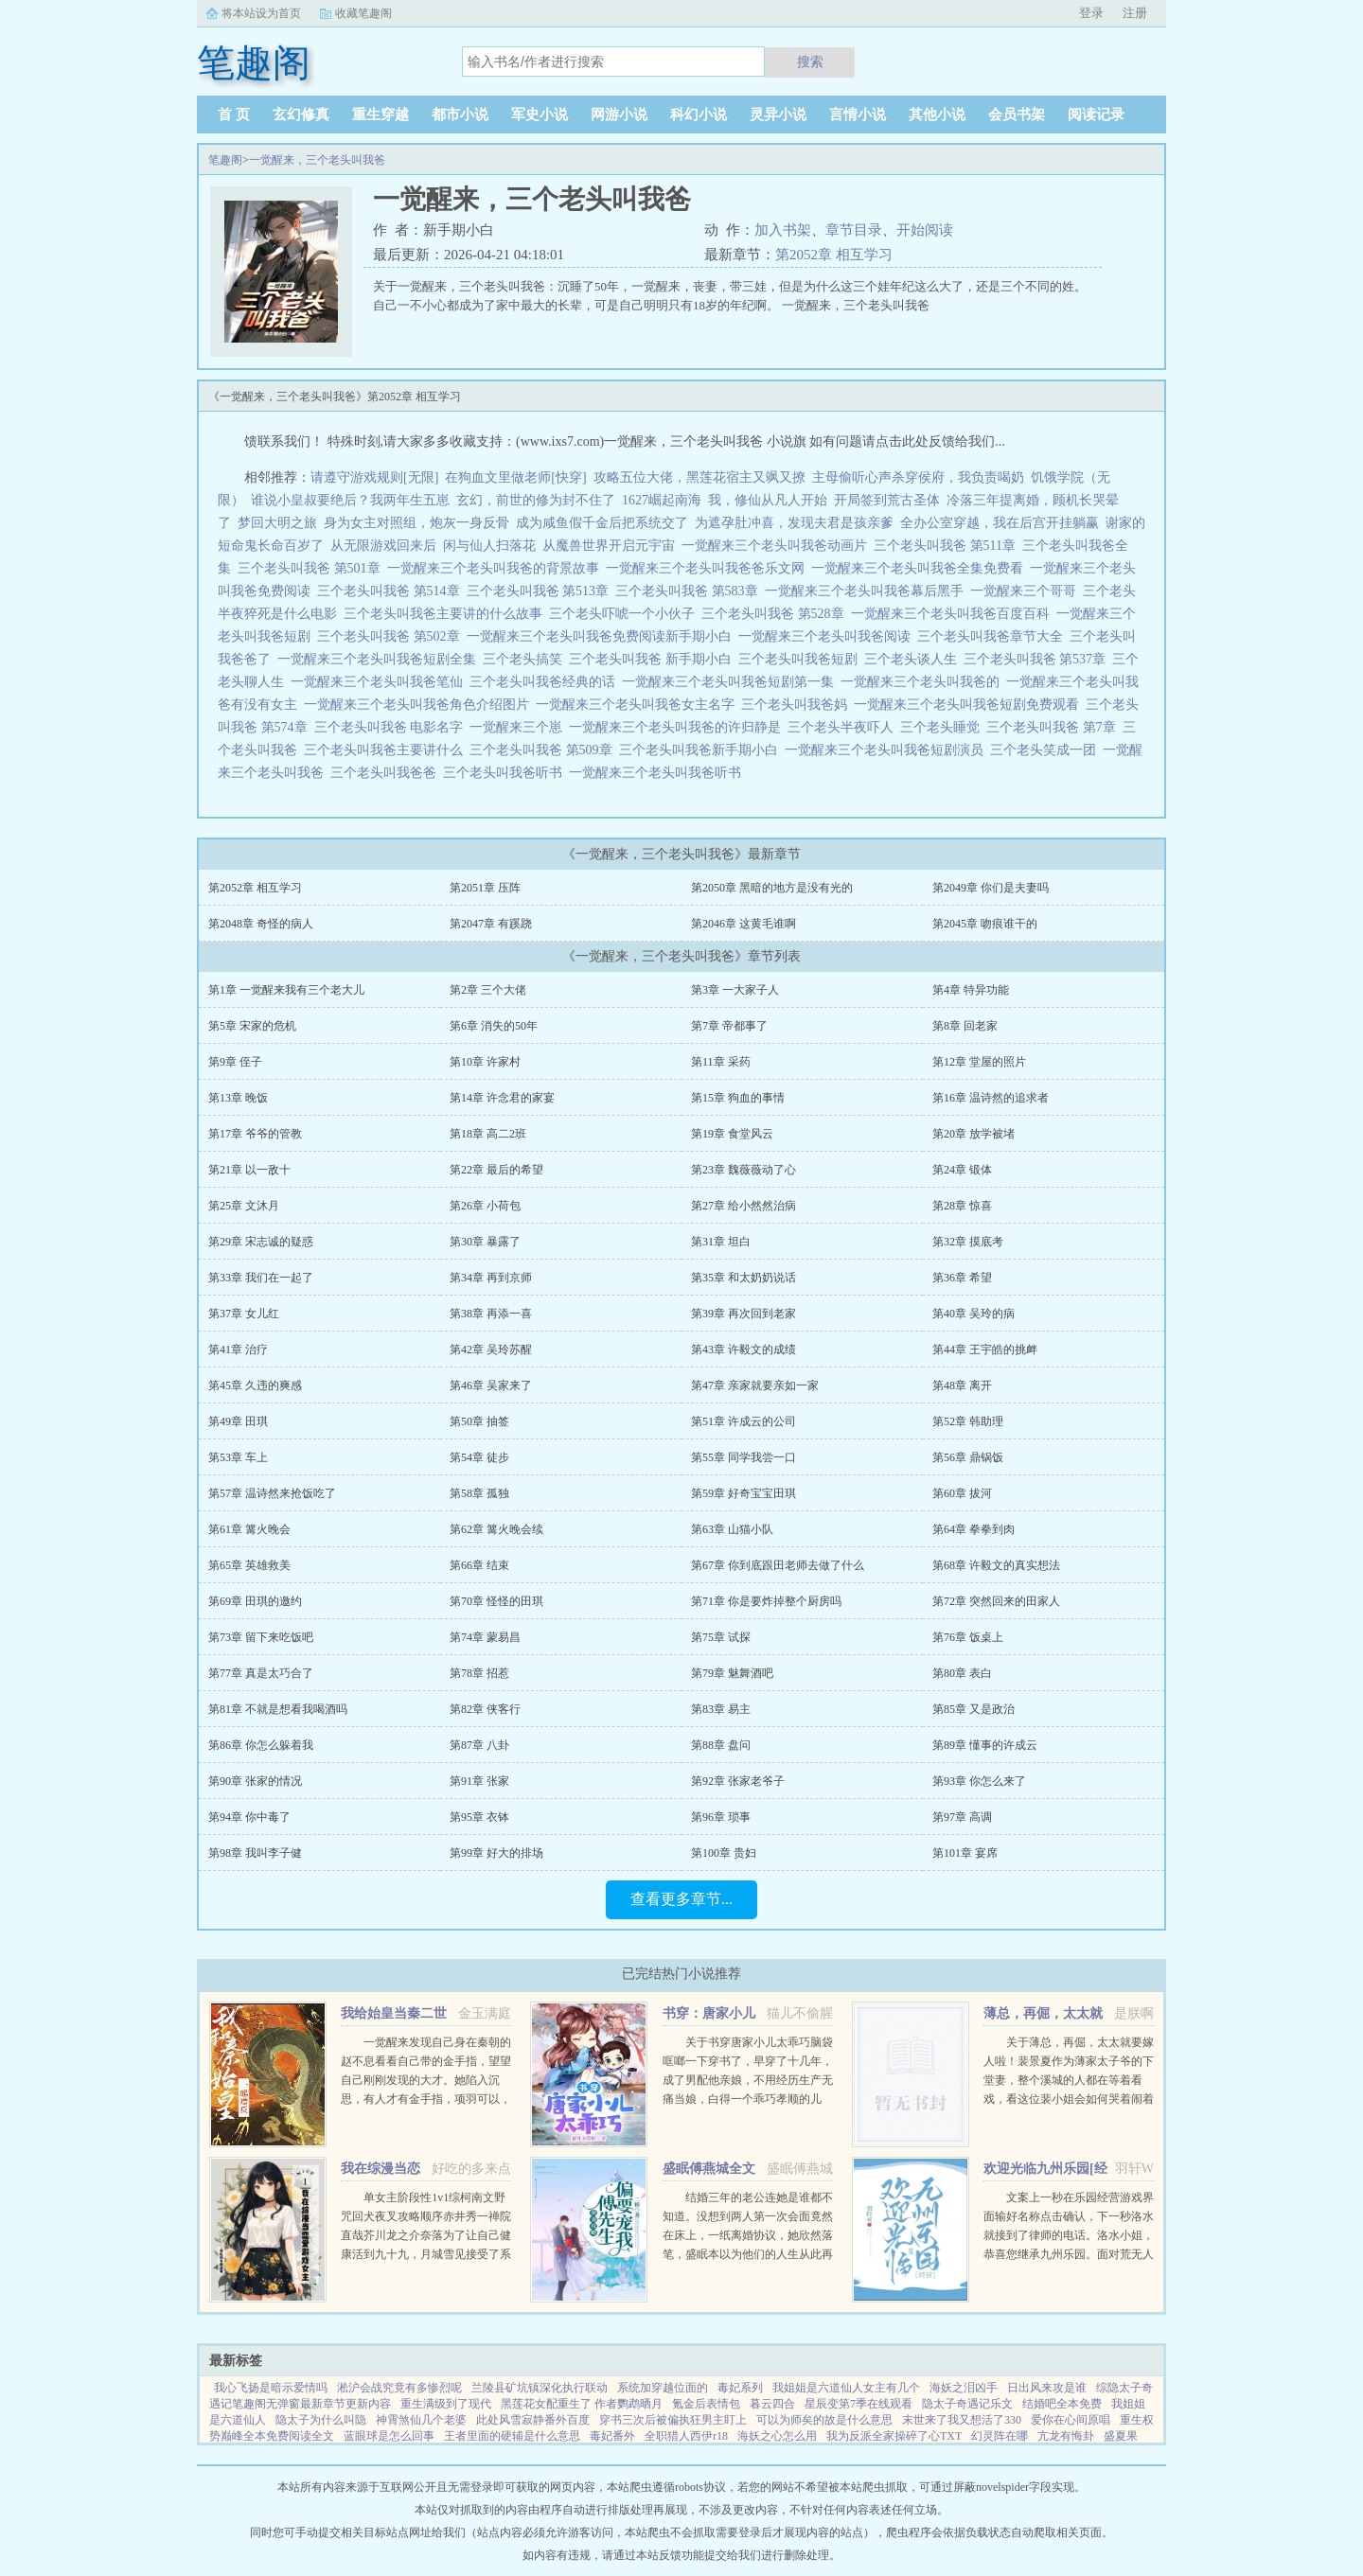  I want to click on 第86章 你怎么躲着我, so click(260, 1745).